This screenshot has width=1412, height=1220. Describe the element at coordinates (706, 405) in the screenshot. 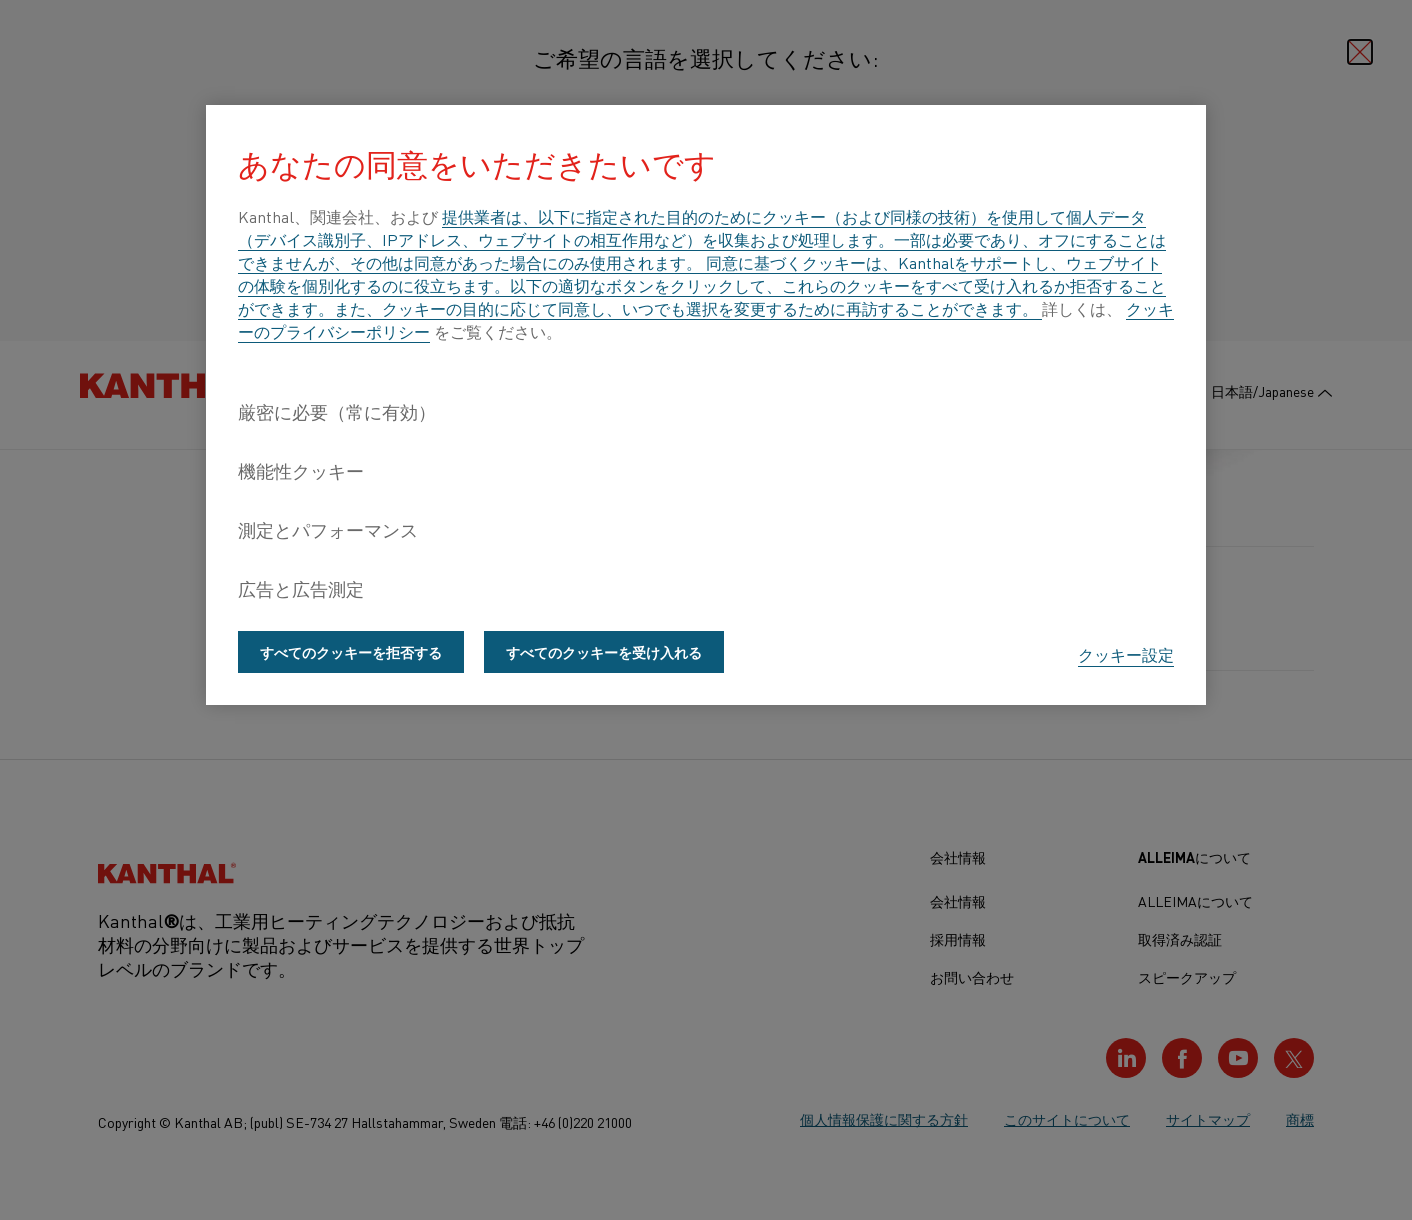

I see `[region]` at that location.